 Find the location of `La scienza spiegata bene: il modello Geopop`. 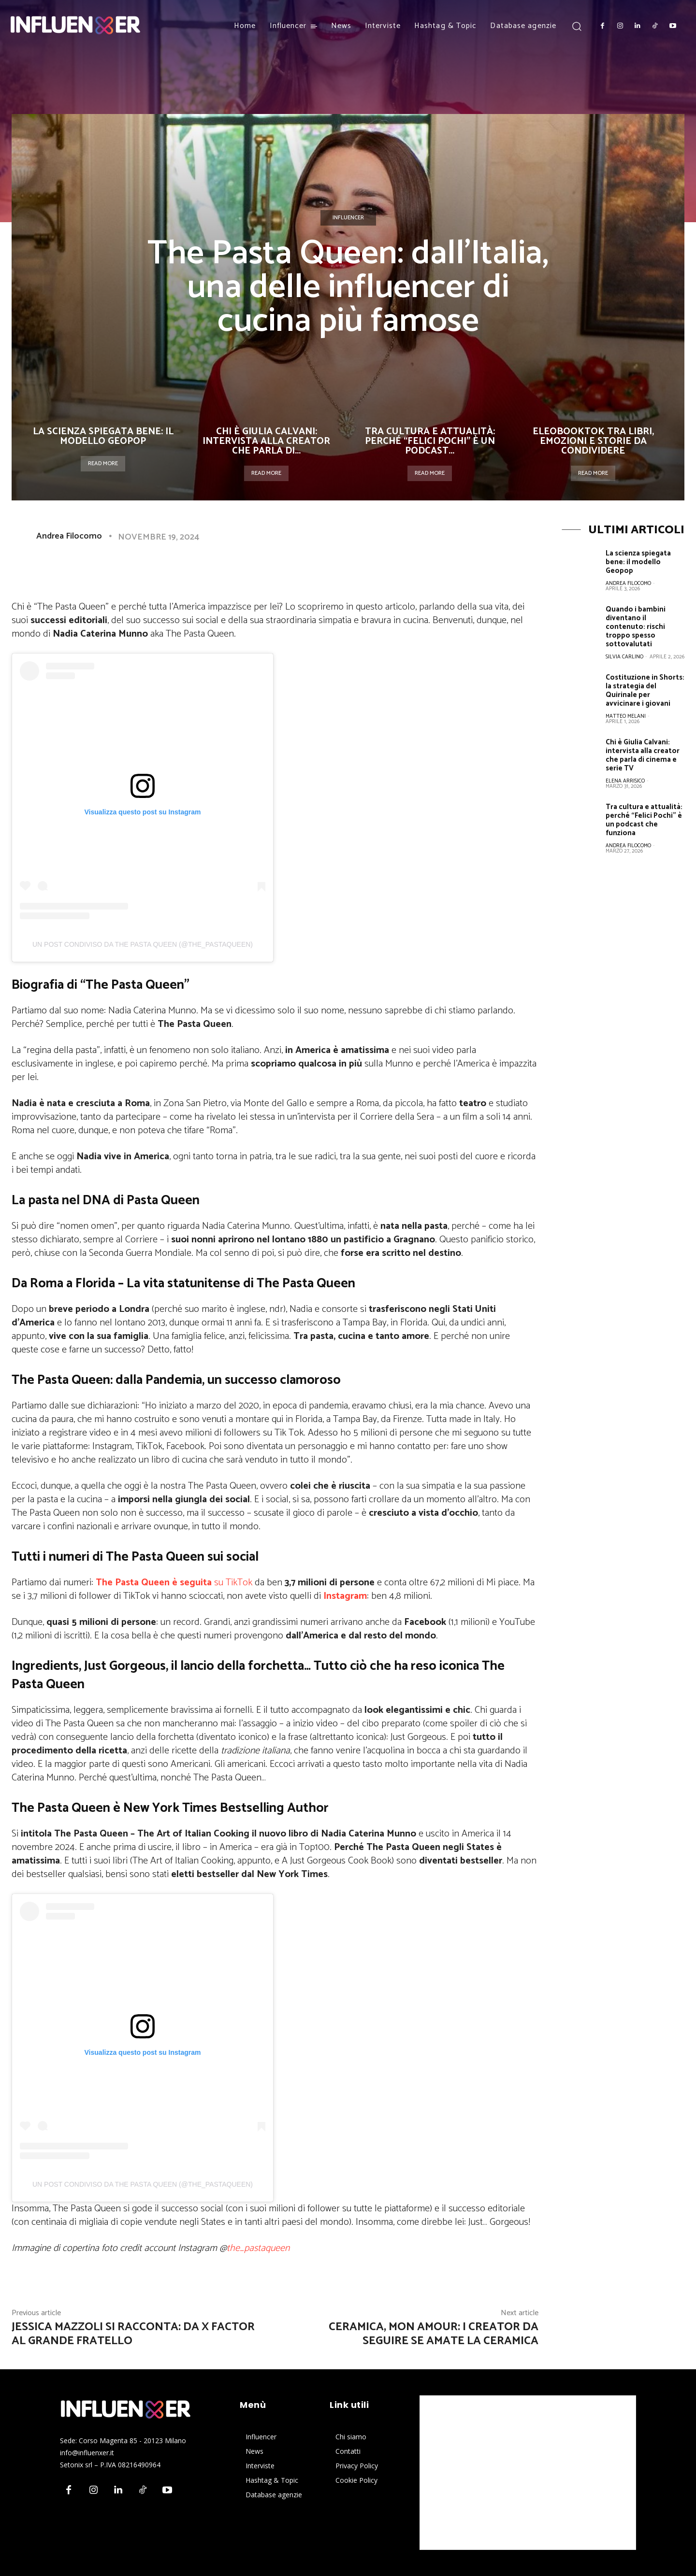

La scienza spiegata bene: il modello Geopop is located at coordinates (103, 436).